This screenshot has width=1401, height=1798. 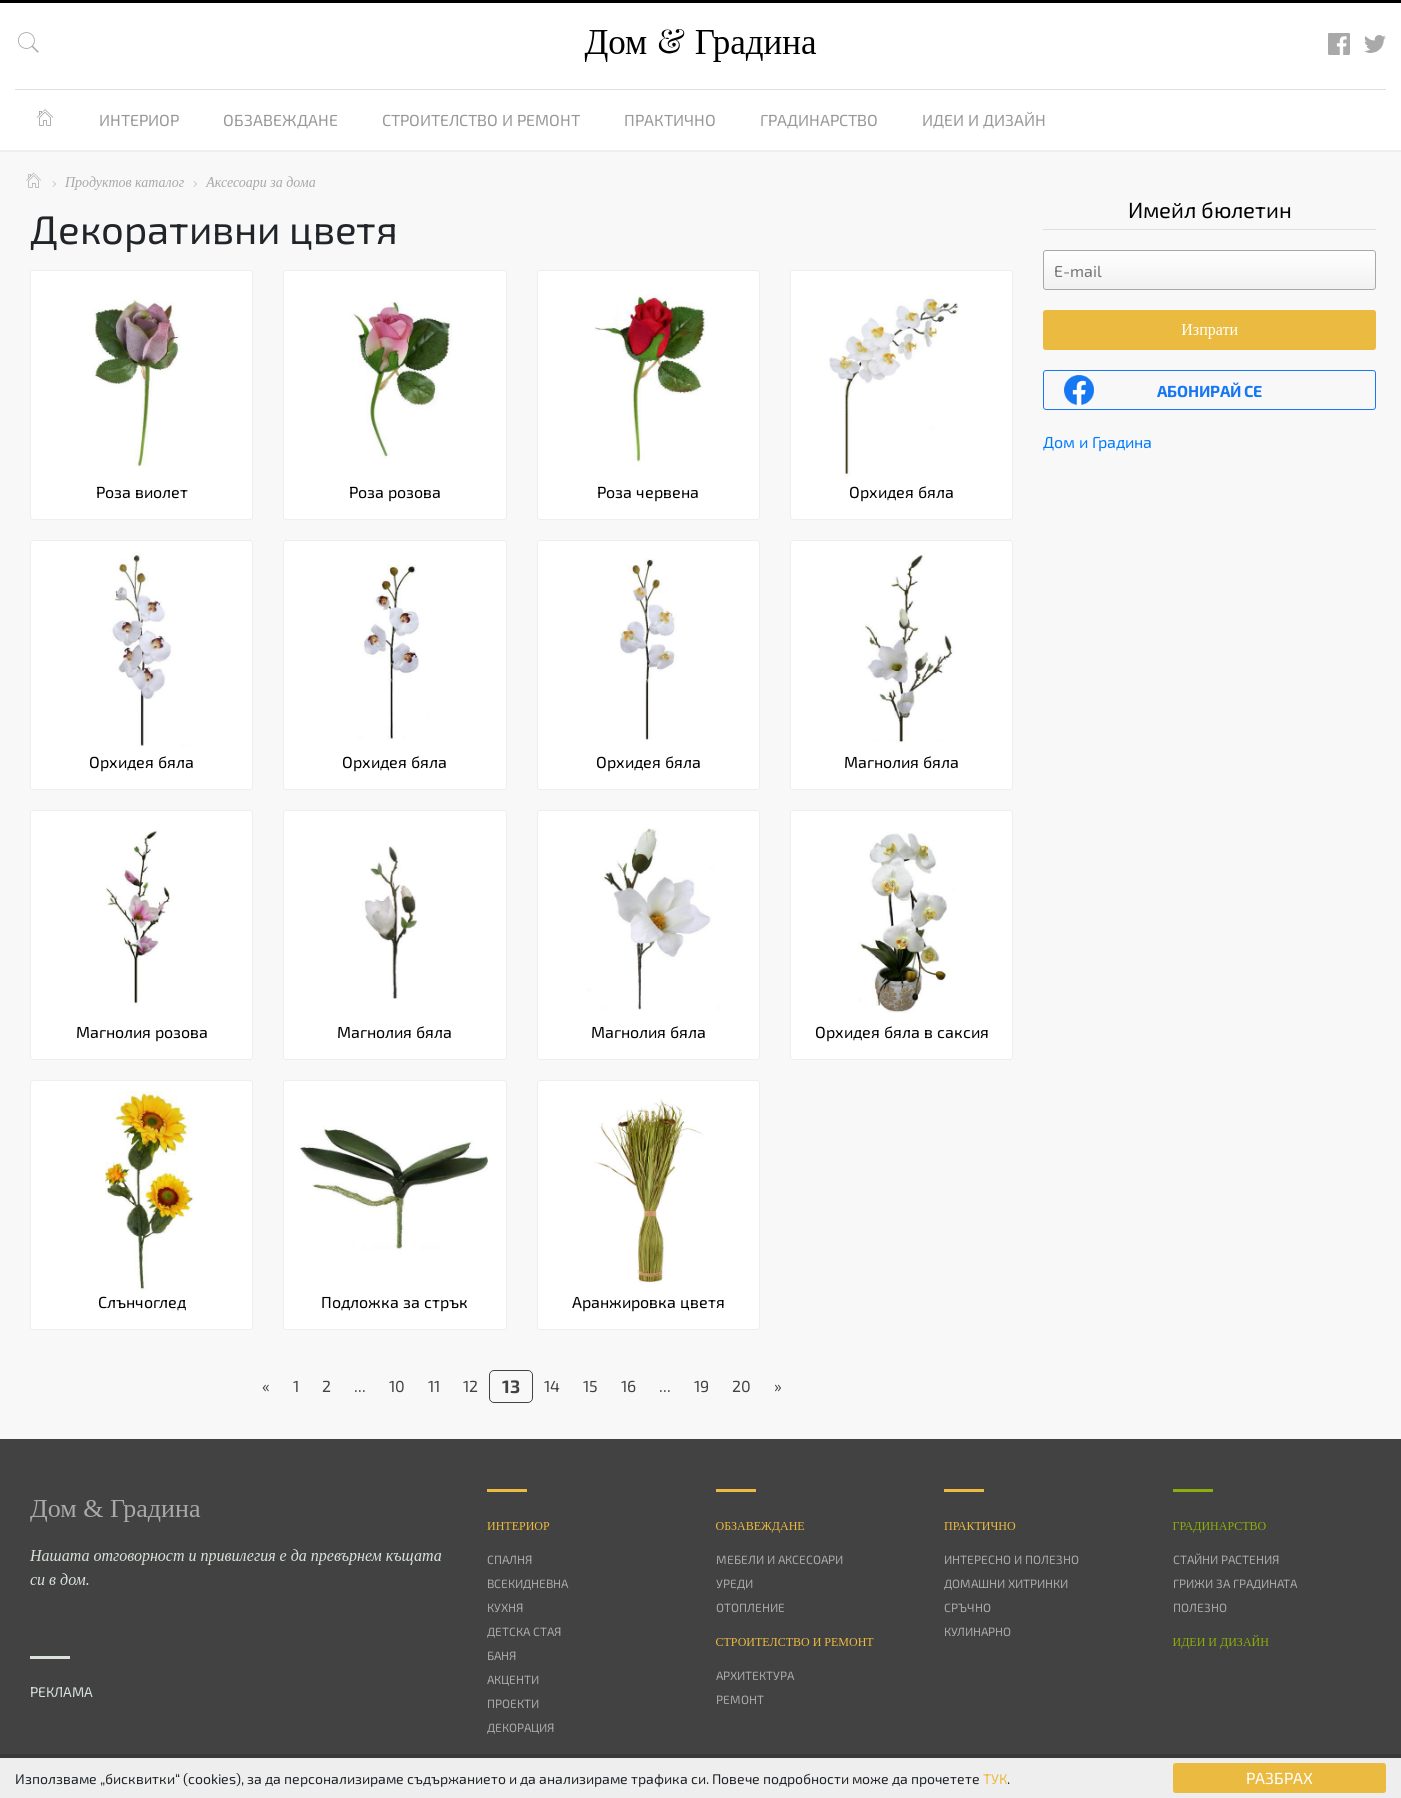 What do you see at coordinates (552, 1385) in the screenshot?
I see `14` at bounding box center [552, 1385].